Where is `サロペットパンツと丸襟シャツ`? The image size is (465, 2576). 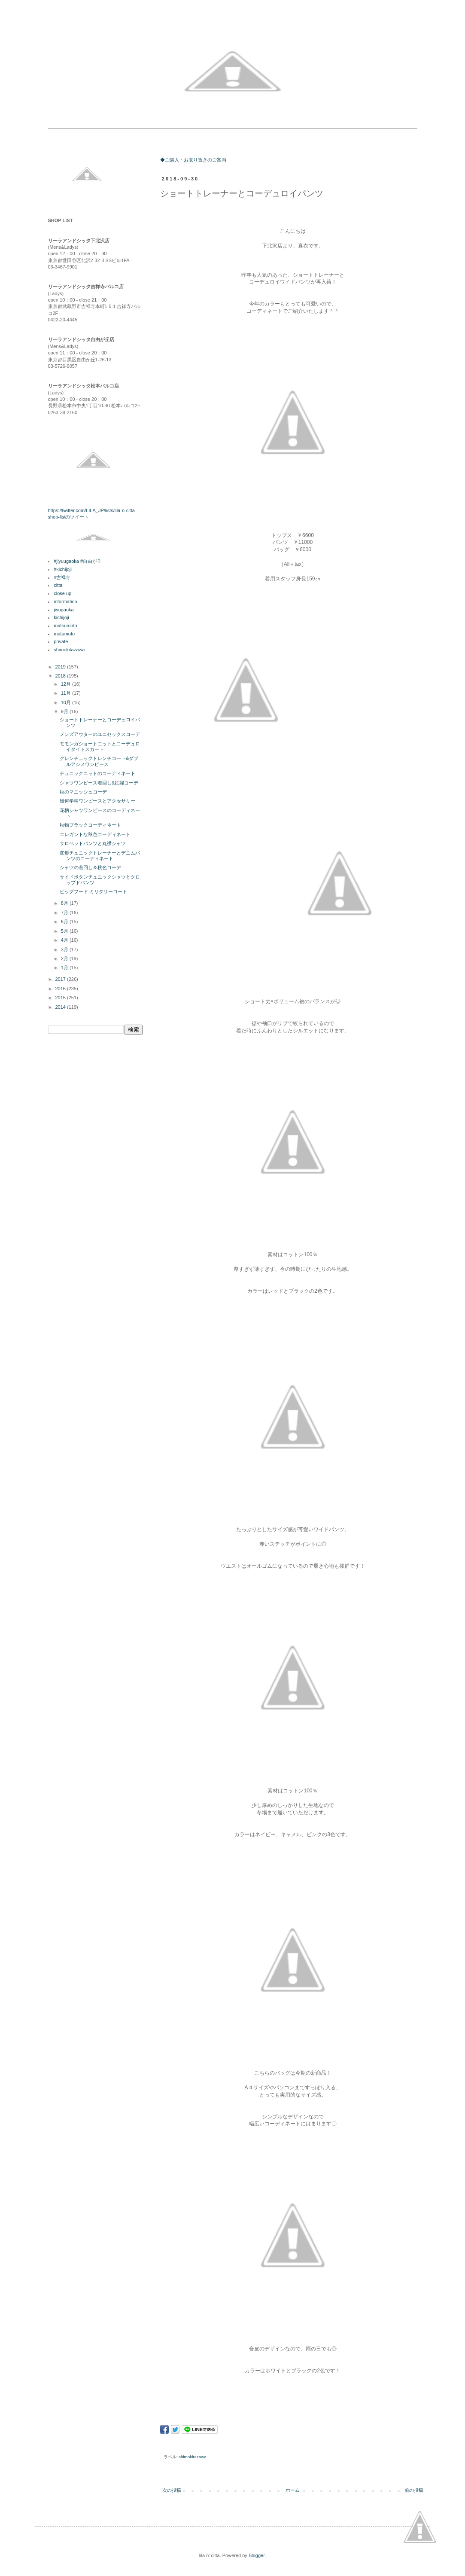
サロペットパンツと丸襟シャツ is located at coordinates (93, 843).